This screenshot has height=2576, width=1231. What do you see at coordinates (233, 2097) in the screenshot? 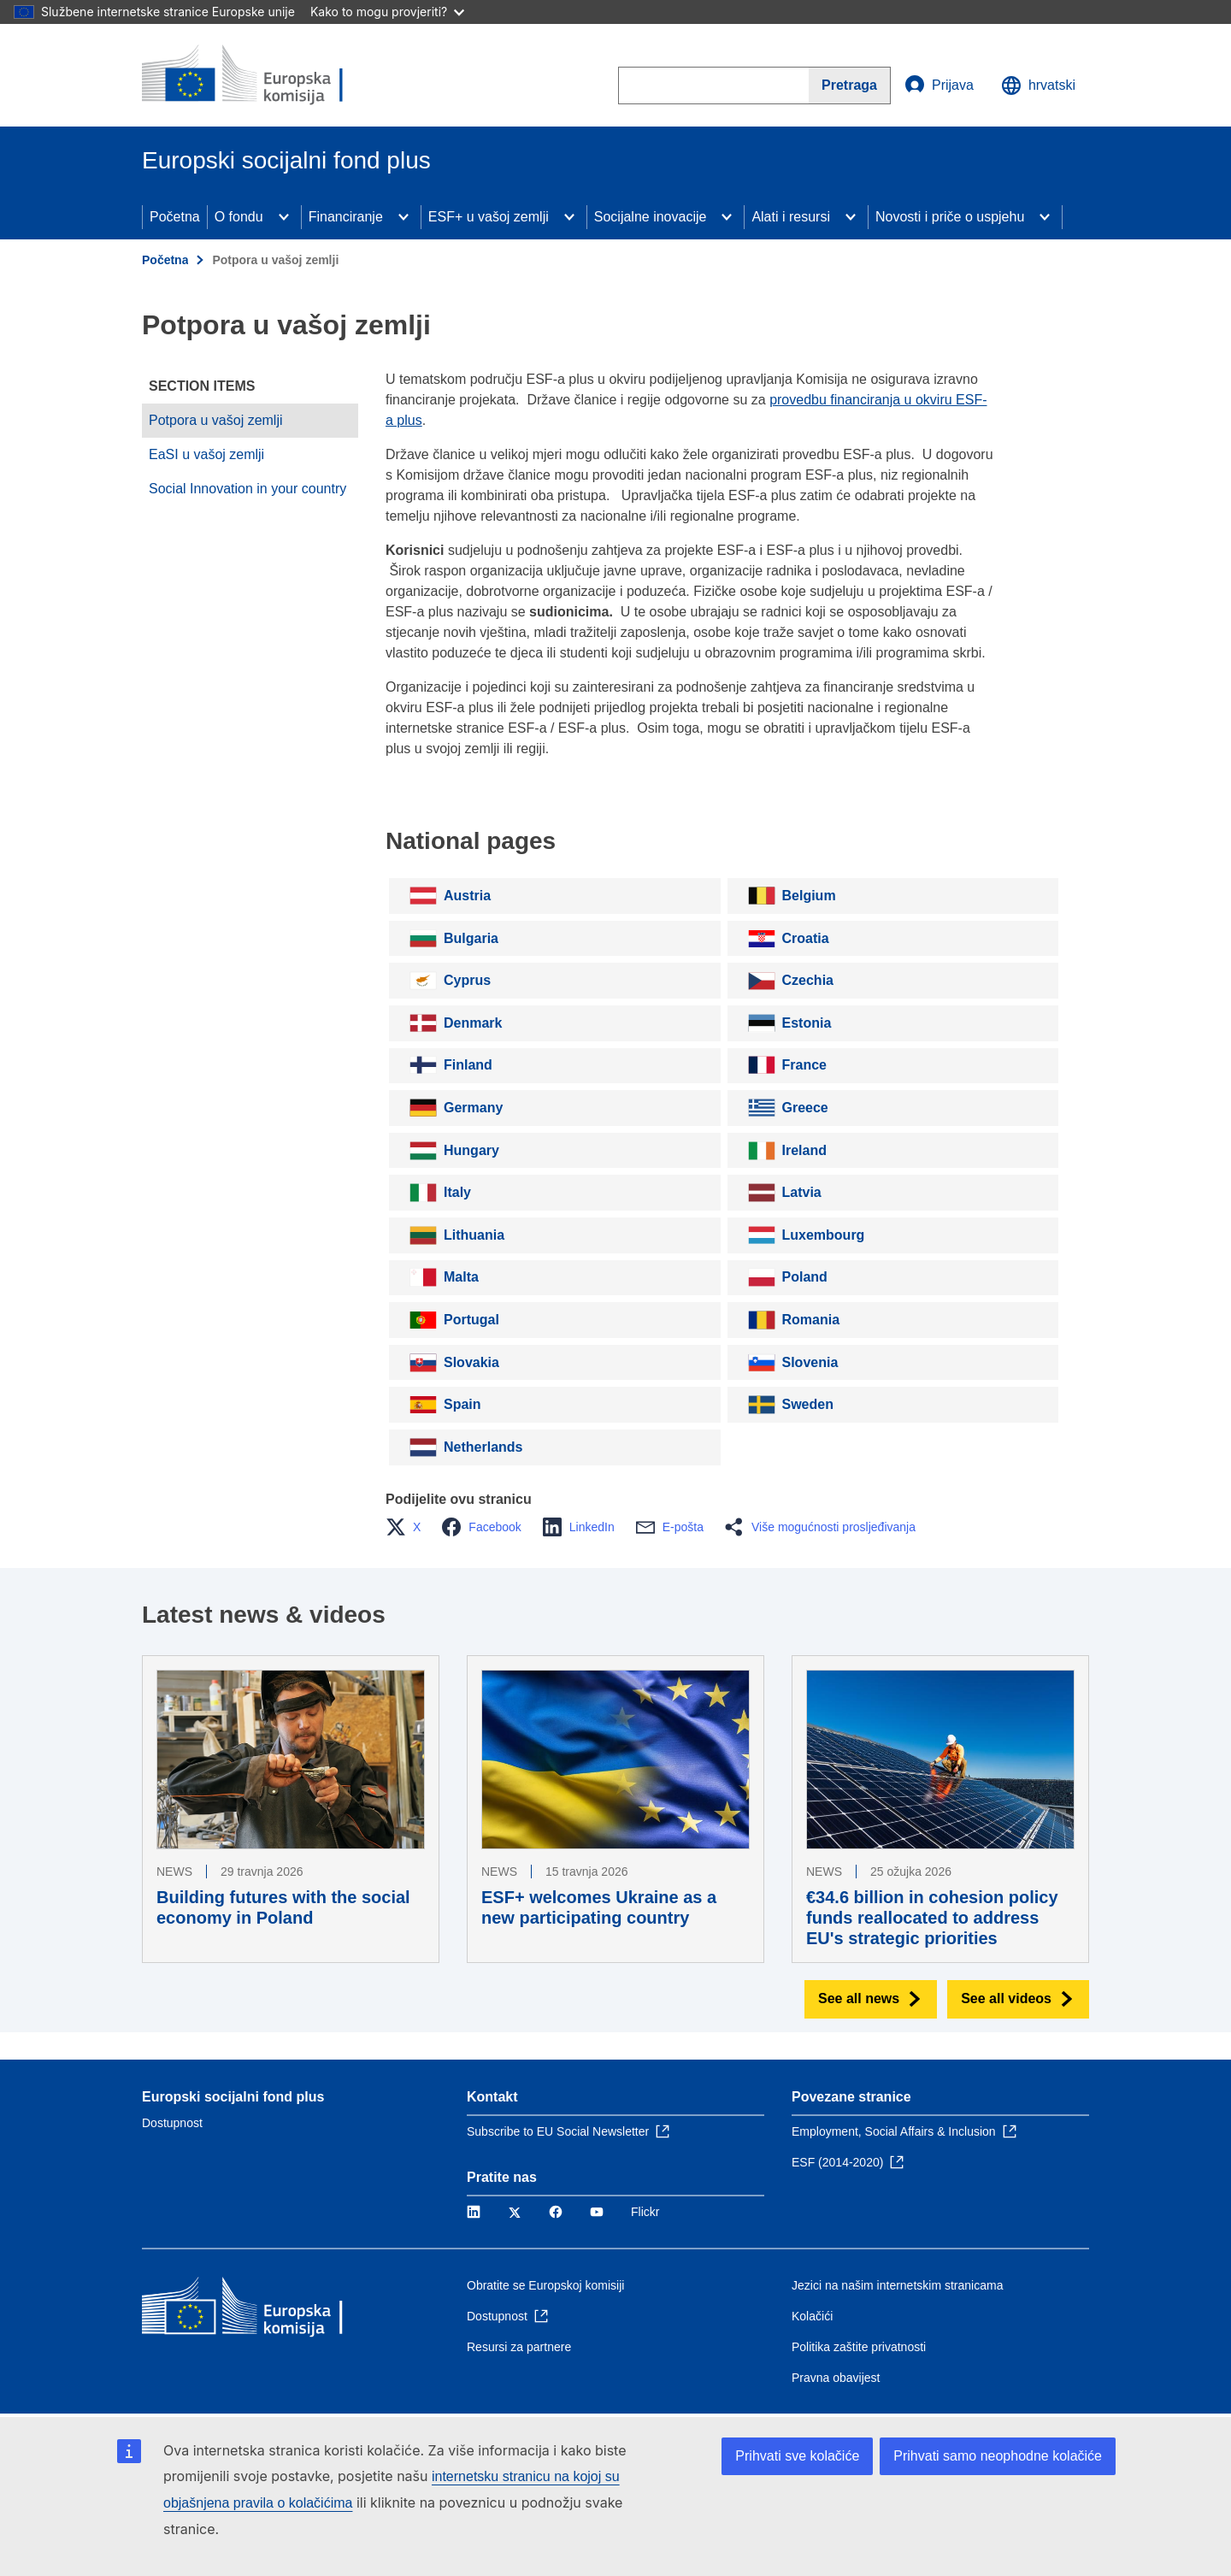
I see `Europski socijalni fond plus` at bounding box center [233, 2097].